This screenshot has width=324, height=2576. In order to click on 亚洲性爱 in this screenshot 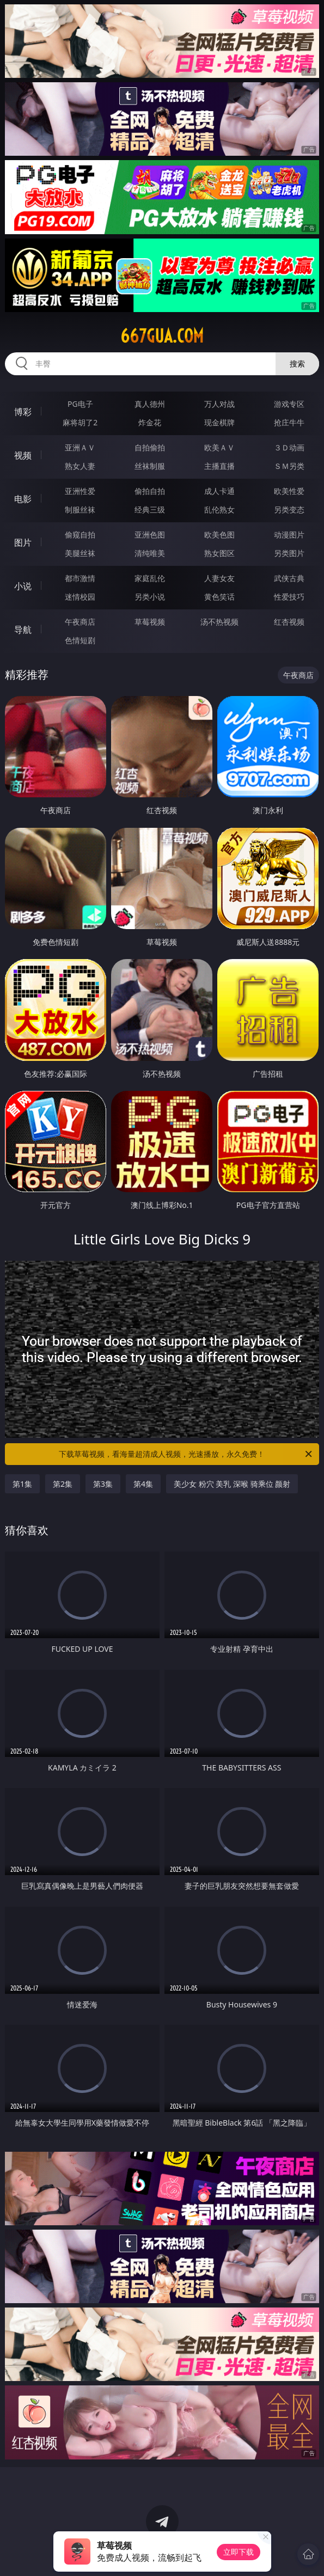, I will do `click(80, 491)`.